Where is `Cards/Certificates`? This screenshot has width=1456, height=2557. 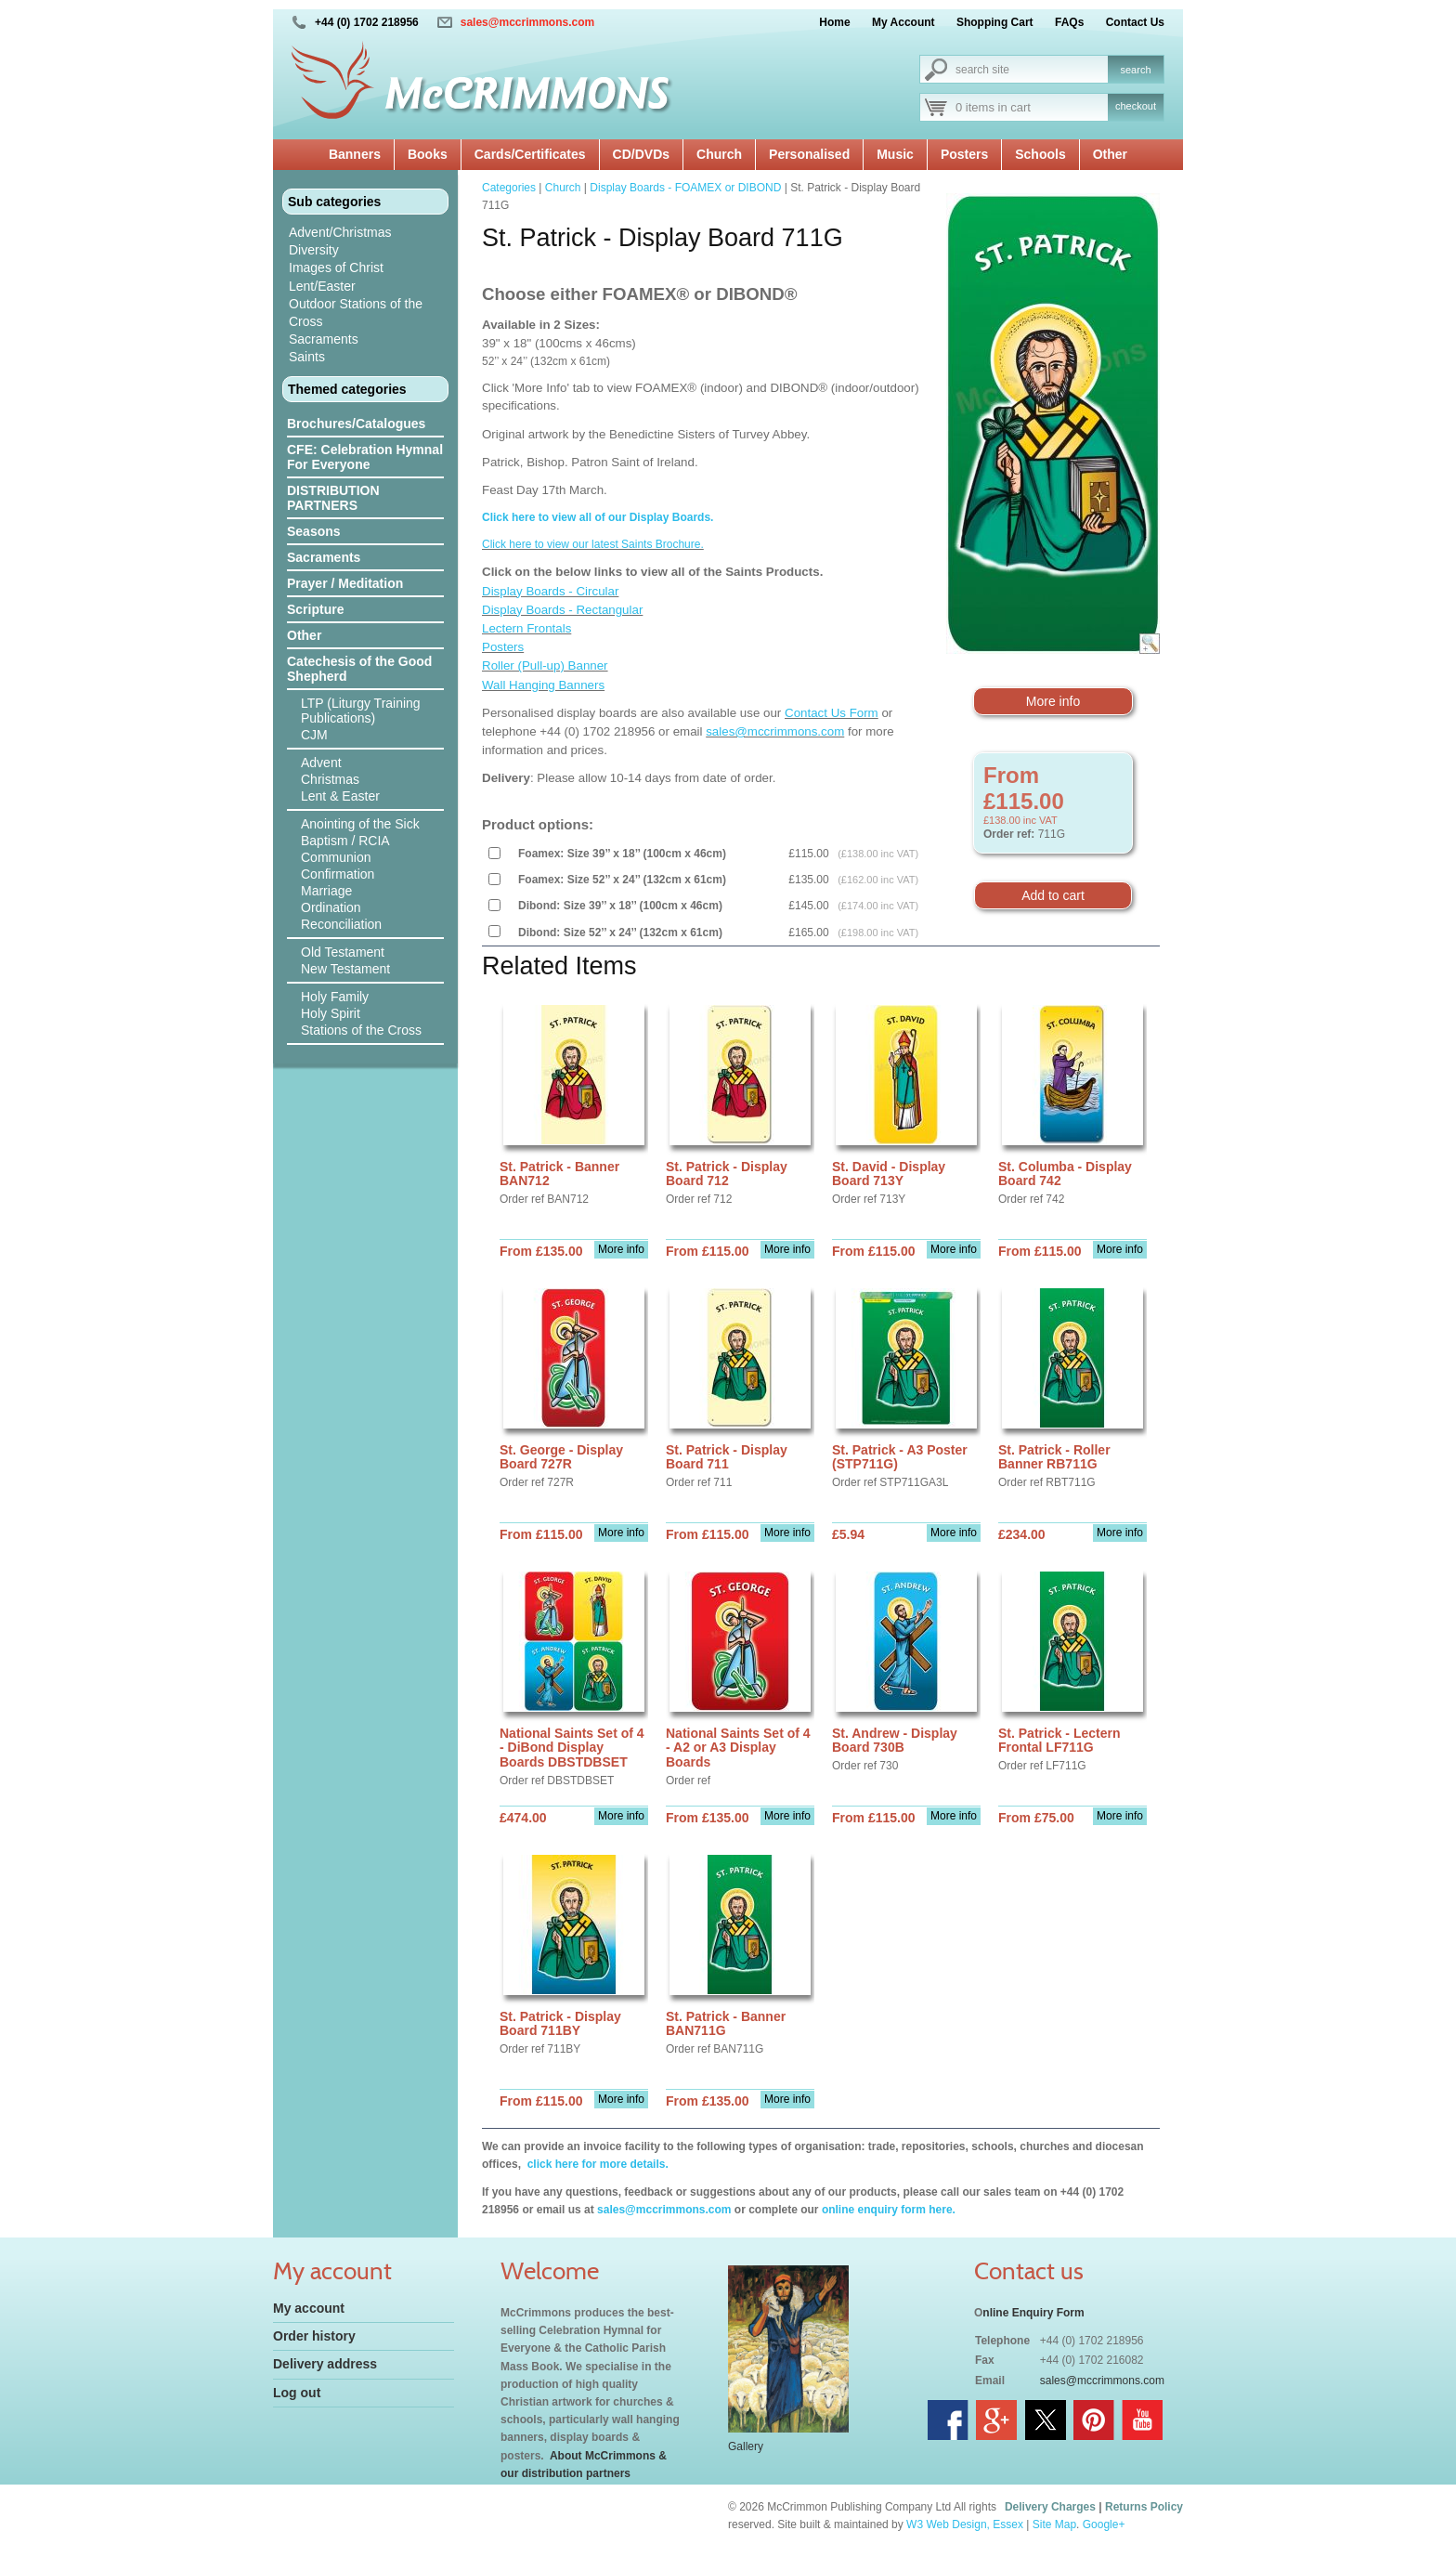
Cards/Certificates is located at coordinates (530, 154).